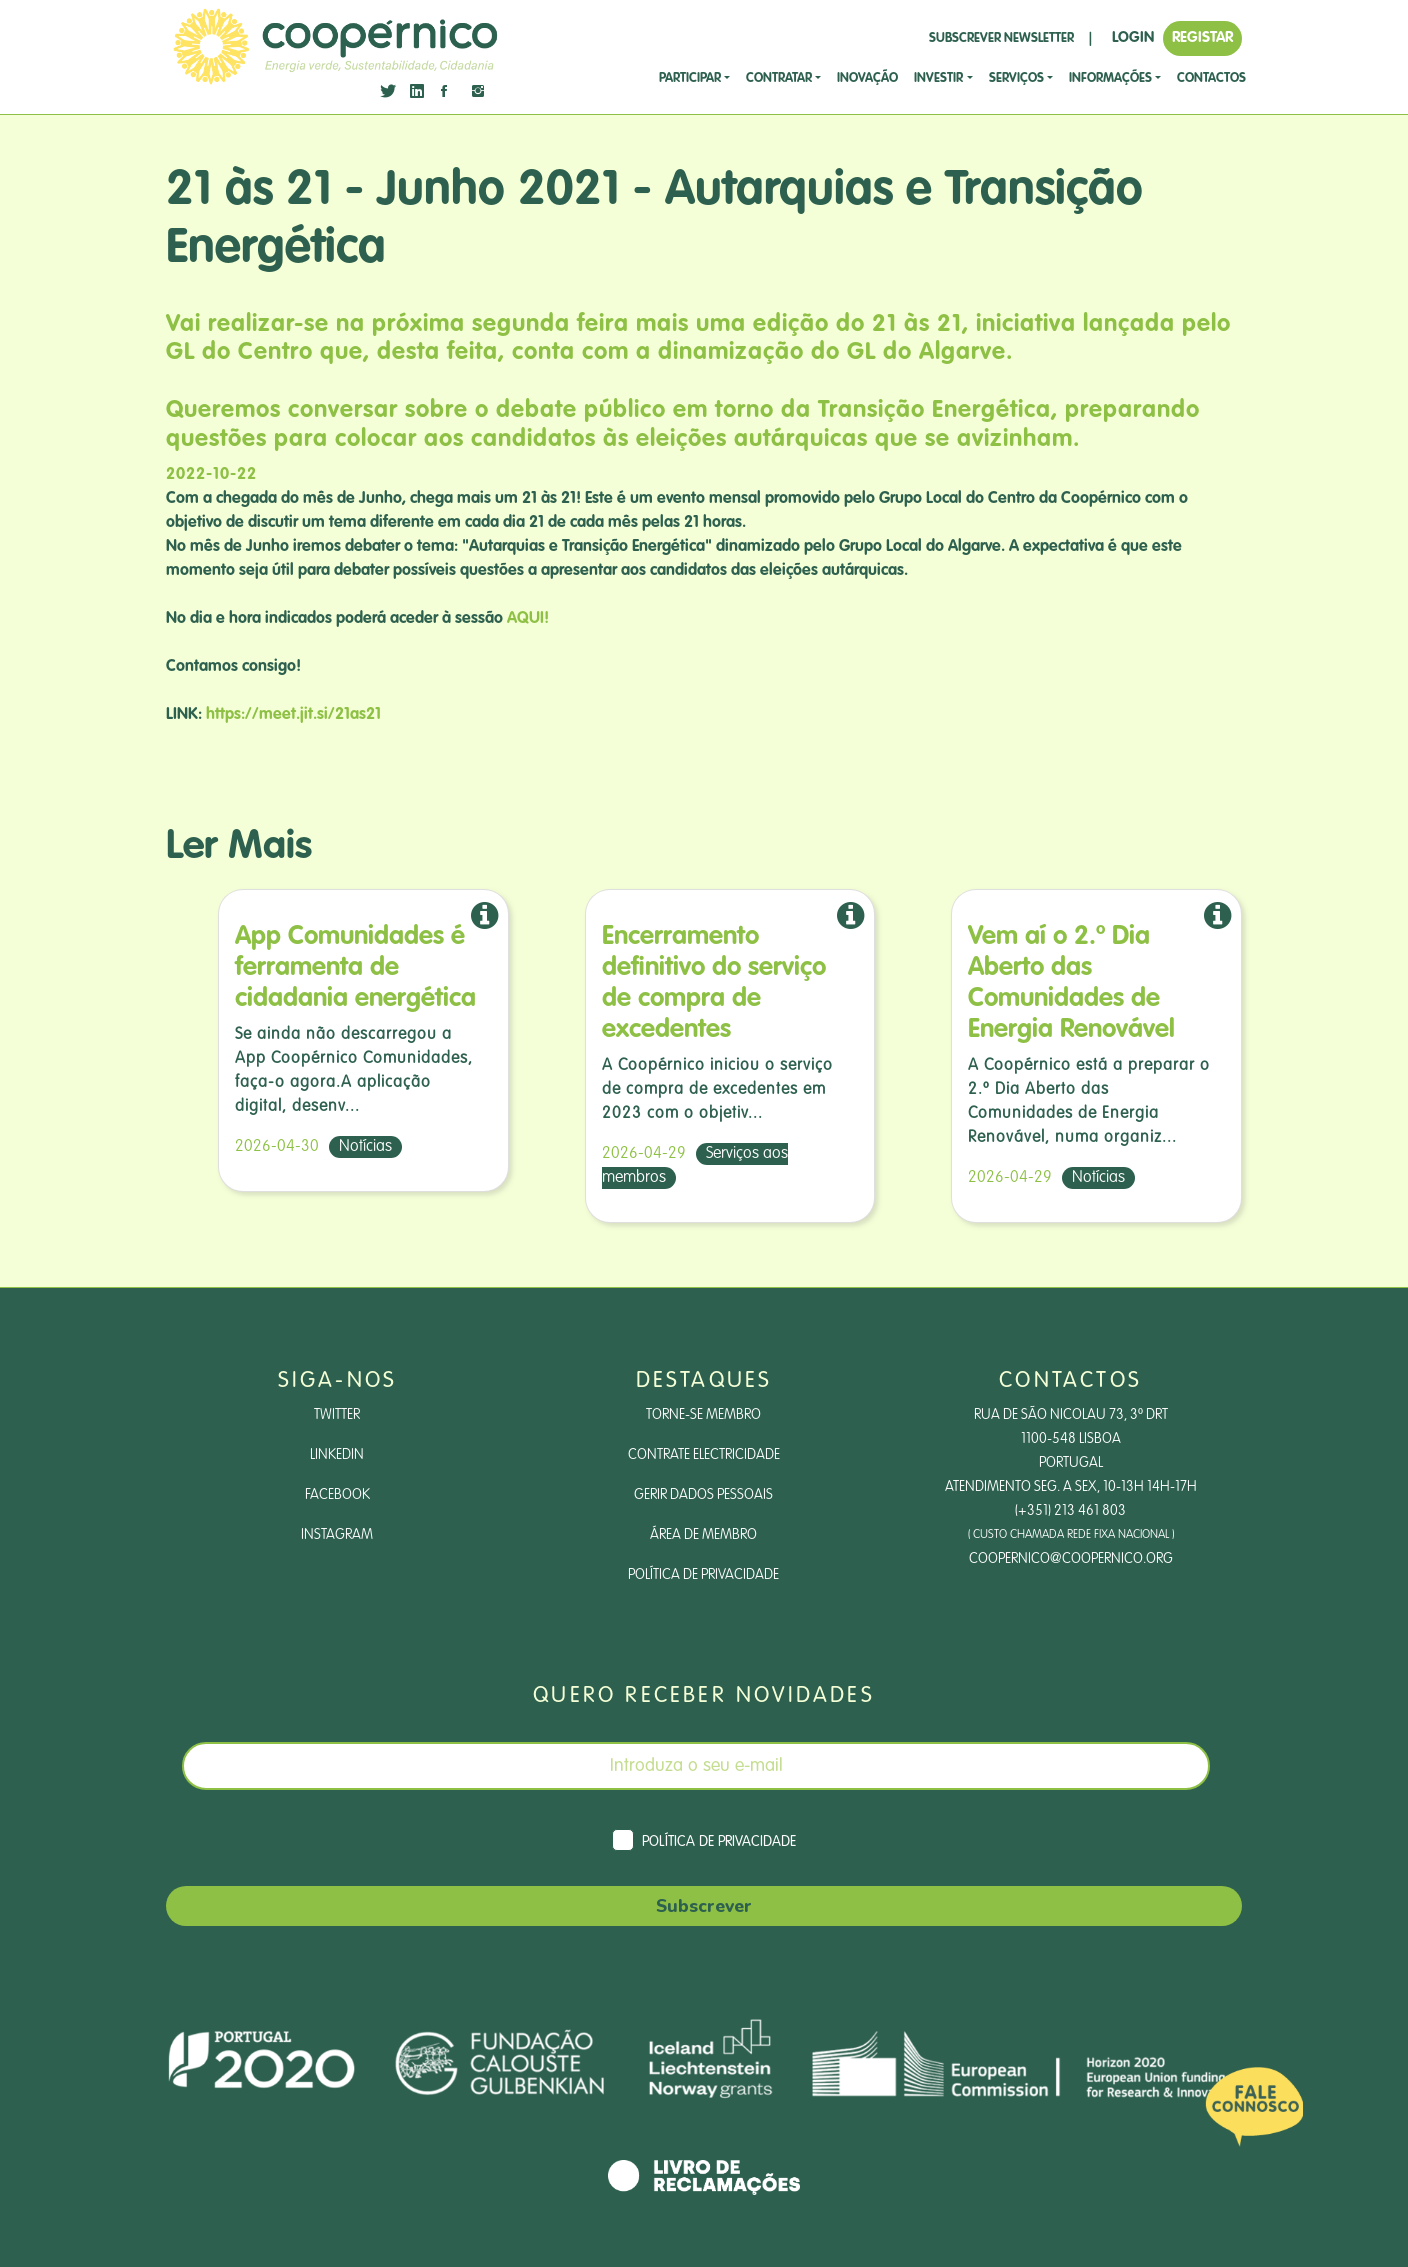 The image size is (1408, 2267). Describe the element at coordinates (779, 78) in the screenshot. I see `CONTRATAR` at that location.